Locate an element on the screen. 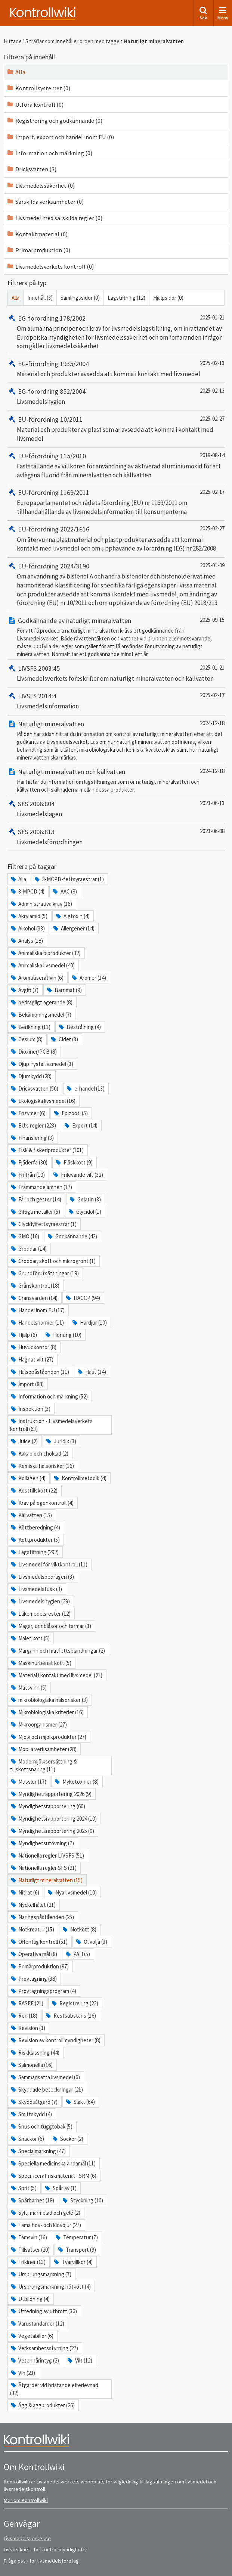 The image size is (232, 2576). Livsmedelsfusk (3) is located at coordinates (36, 1589).